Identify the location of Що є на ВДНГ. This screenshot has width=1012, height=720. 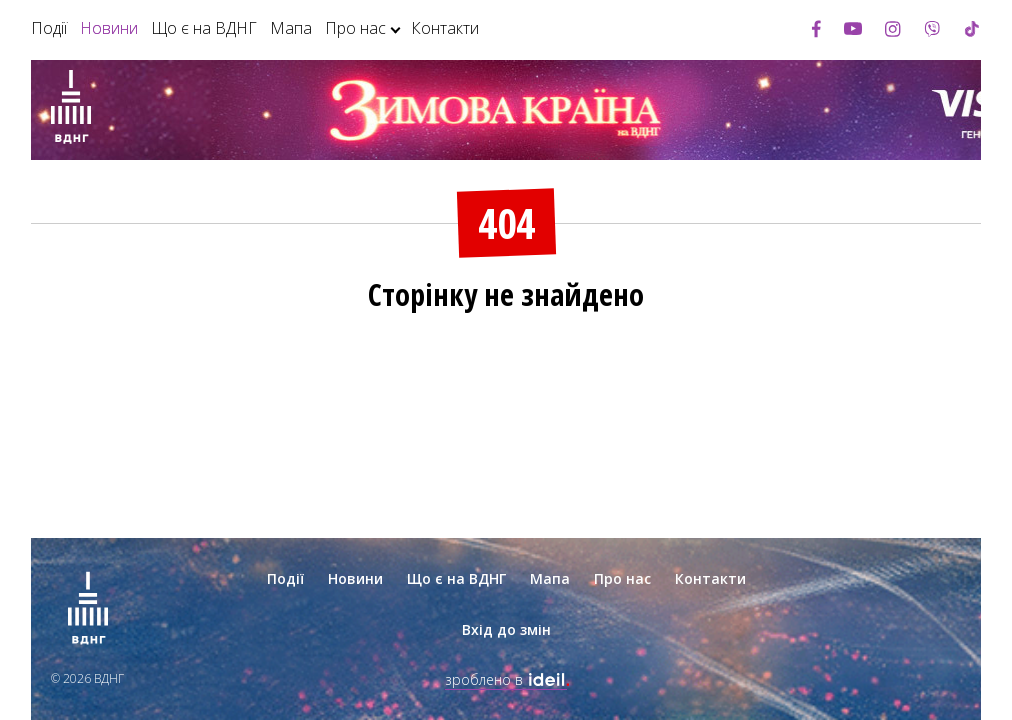
(204, 28).